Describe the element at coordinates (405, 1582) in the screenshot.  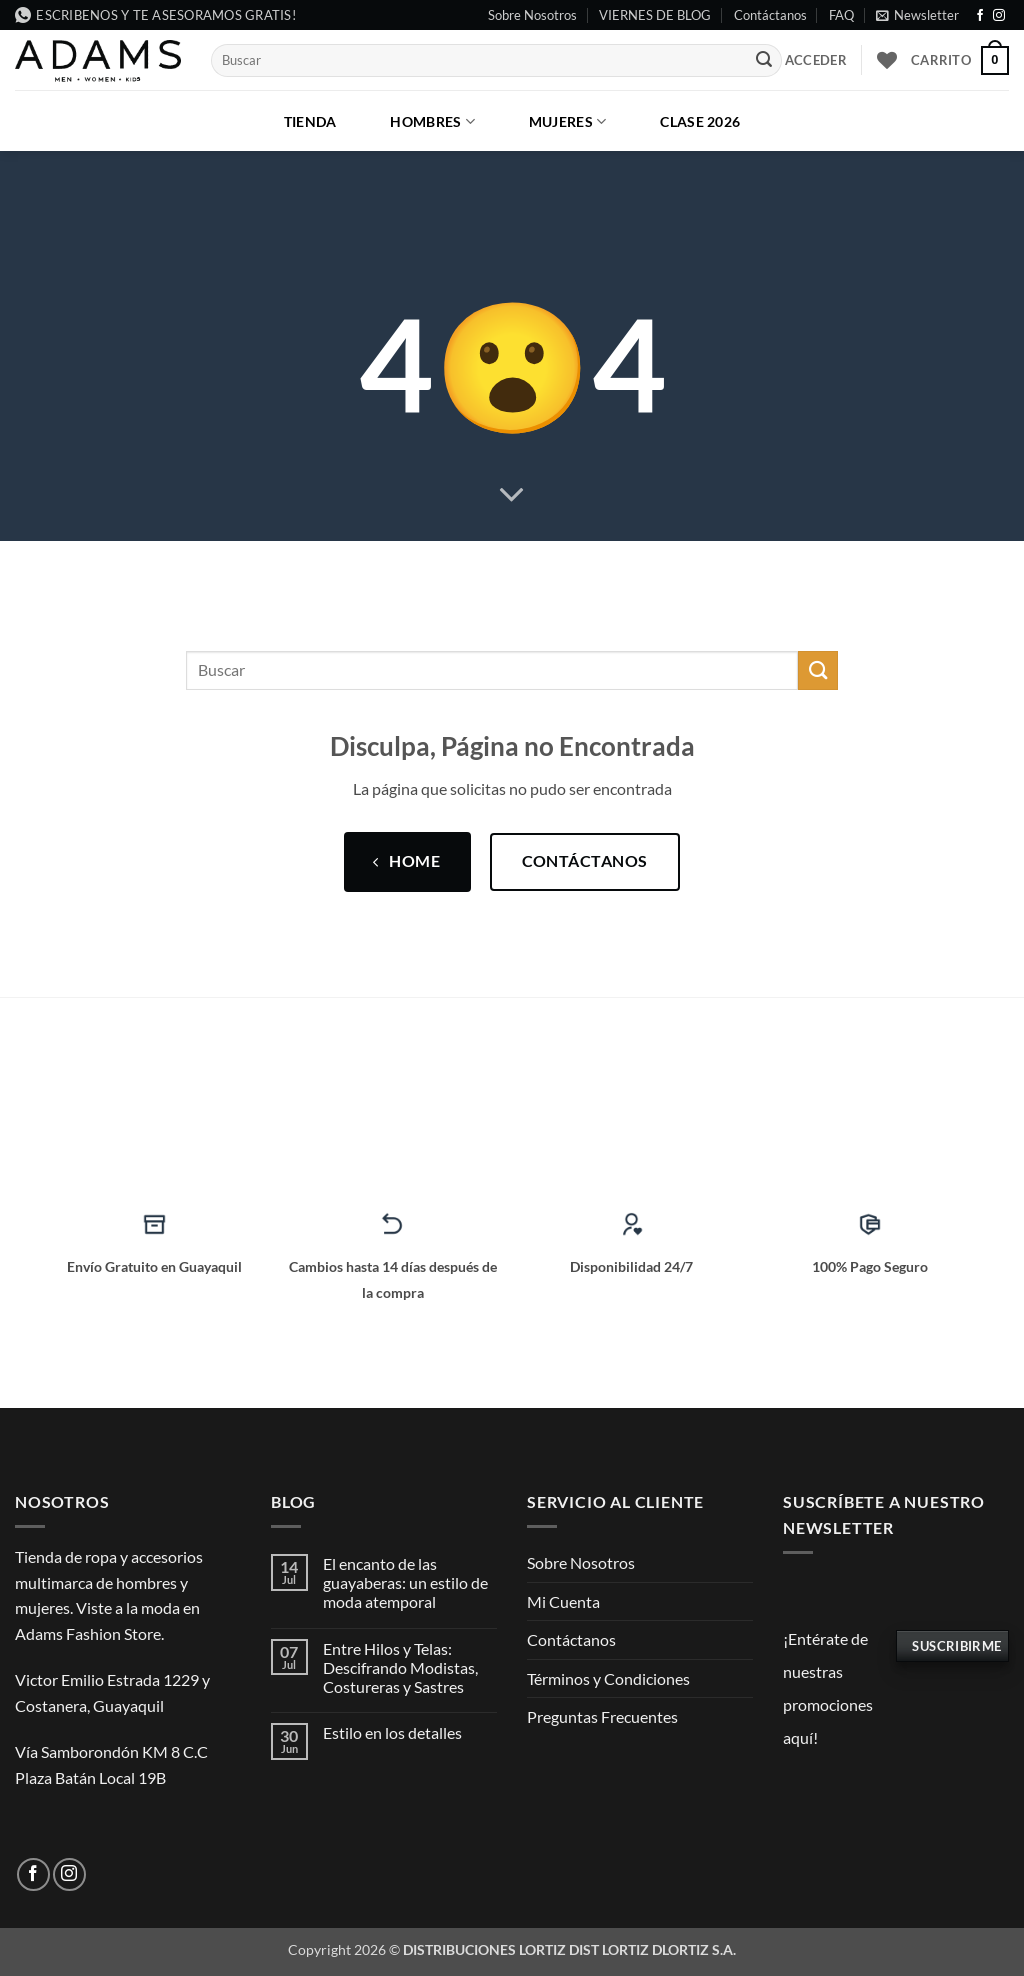
I see `El encanto de las guayaberas: un estilo de moda atemporal` at that location.